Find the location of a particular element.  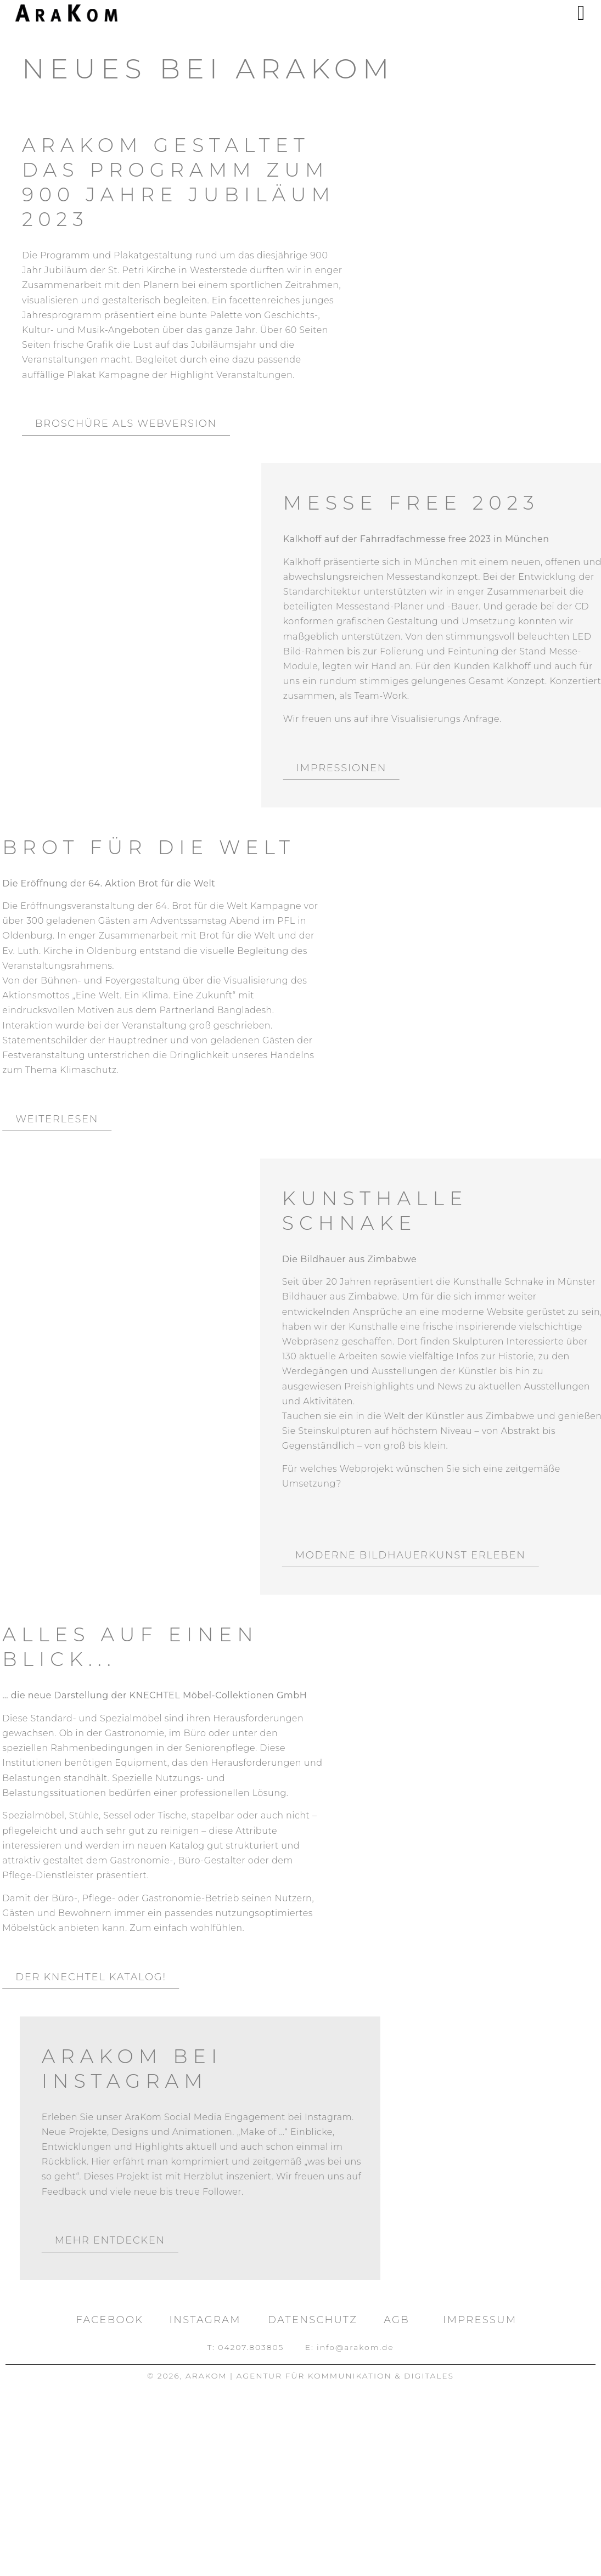

Impressum is located at coordinates (479, 2320).